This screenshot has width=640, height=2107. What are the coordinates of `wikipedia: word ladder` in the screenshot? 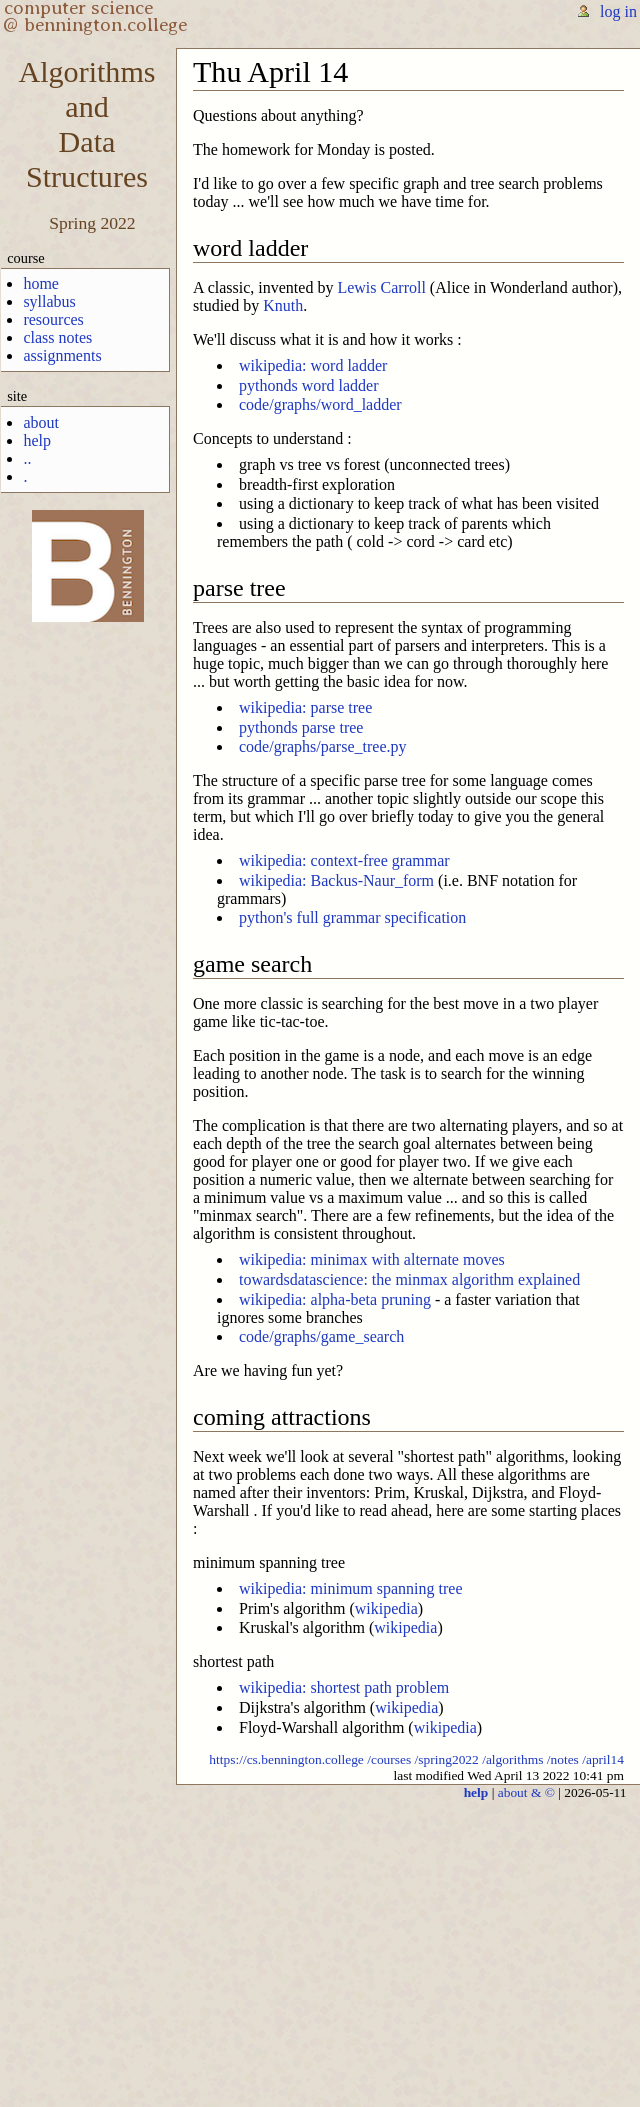 It's located at (313, 365).